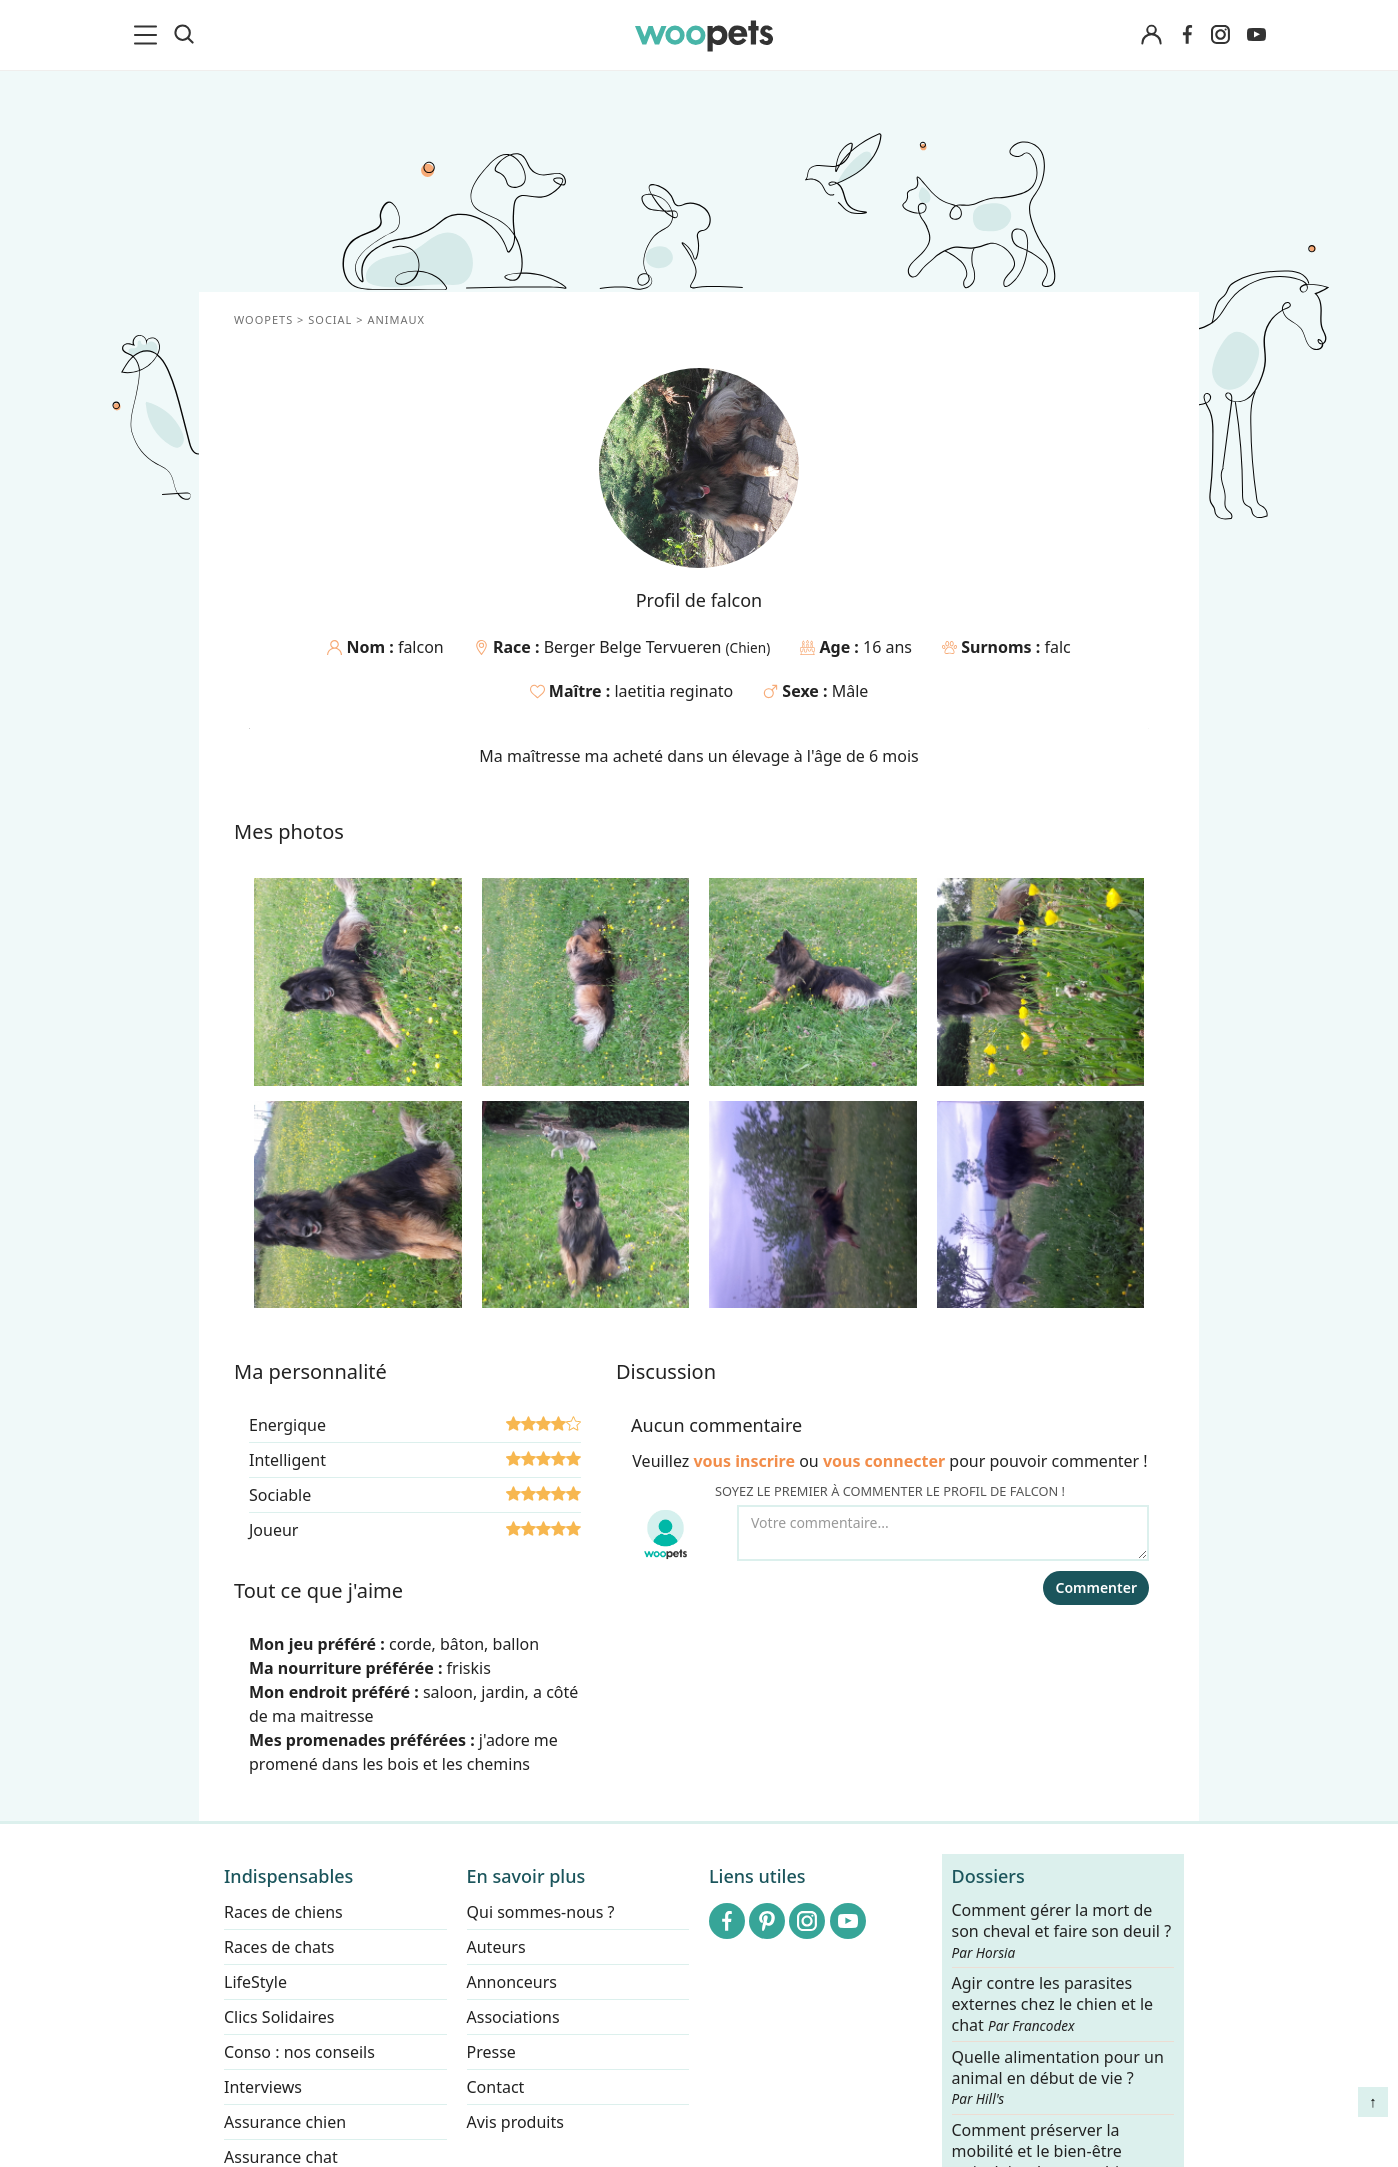 The height and width of the screenshot is (2167, 1398). Describe the element at coordinates (285, 2122) in the screenshot. I see `Assurance chien` at that location.